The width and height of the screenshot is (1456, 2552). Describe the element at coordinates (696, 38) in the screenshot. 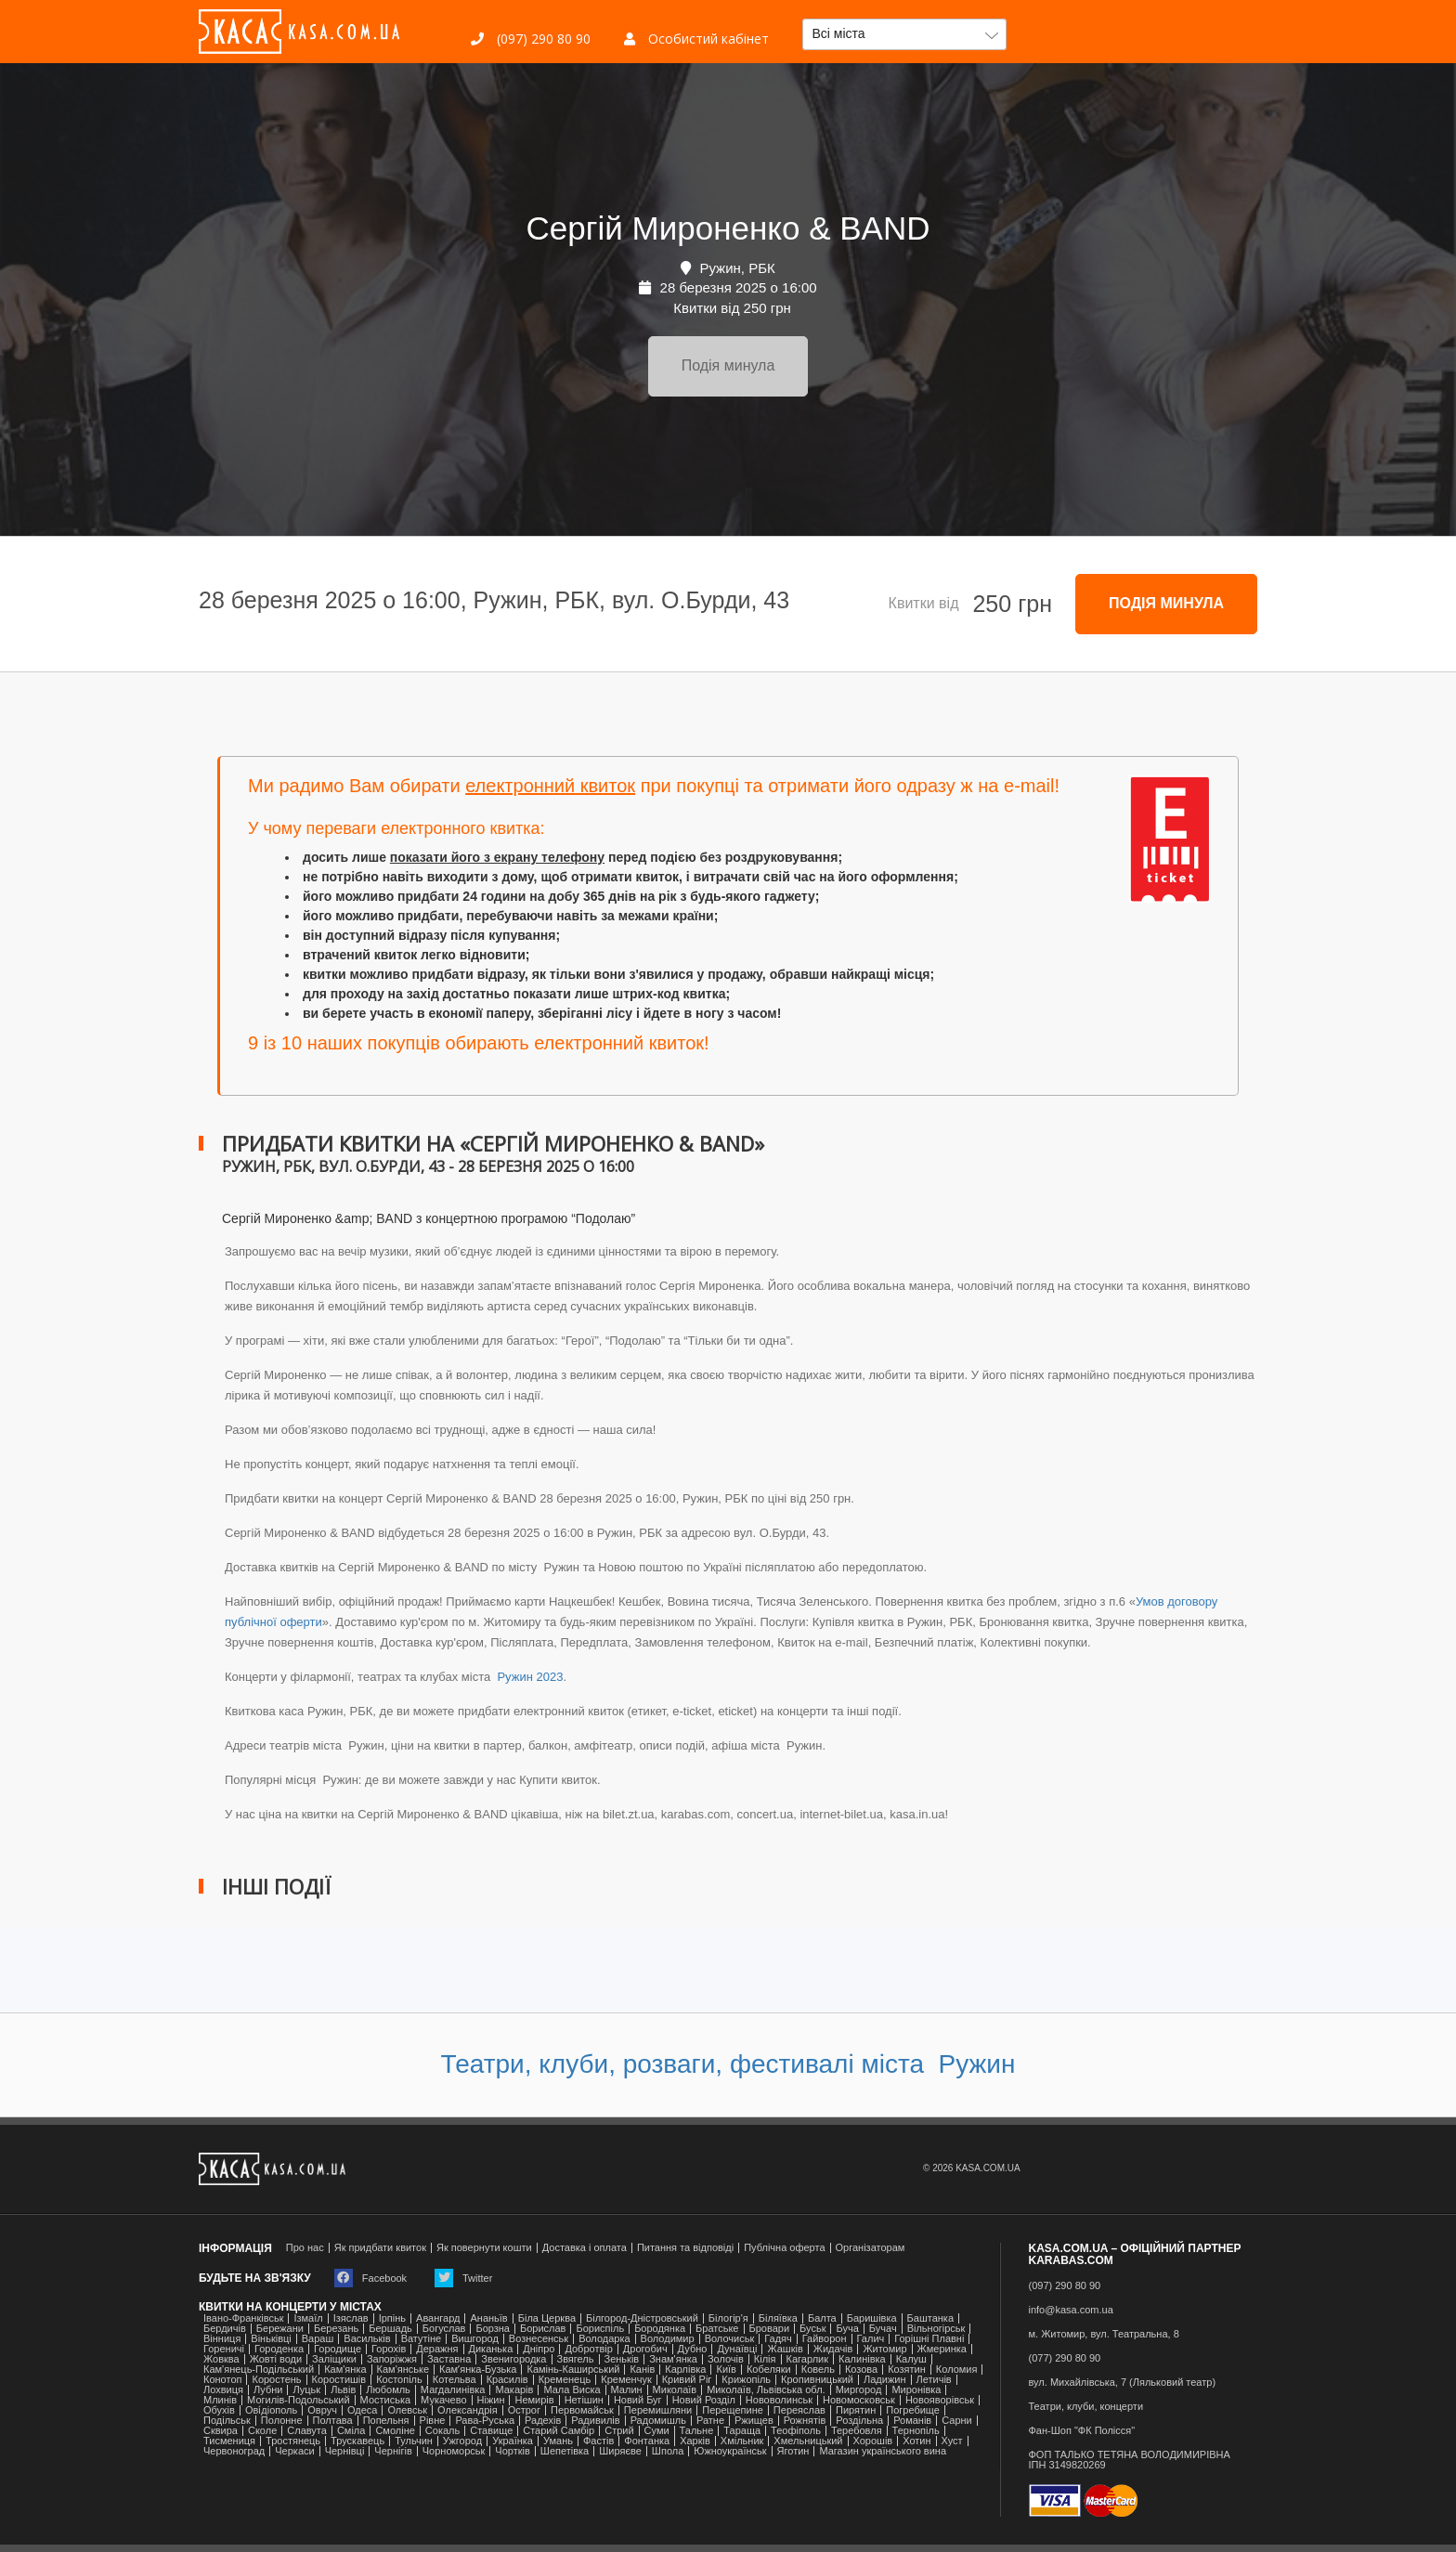

I see `Особистий кабінет` at that location.